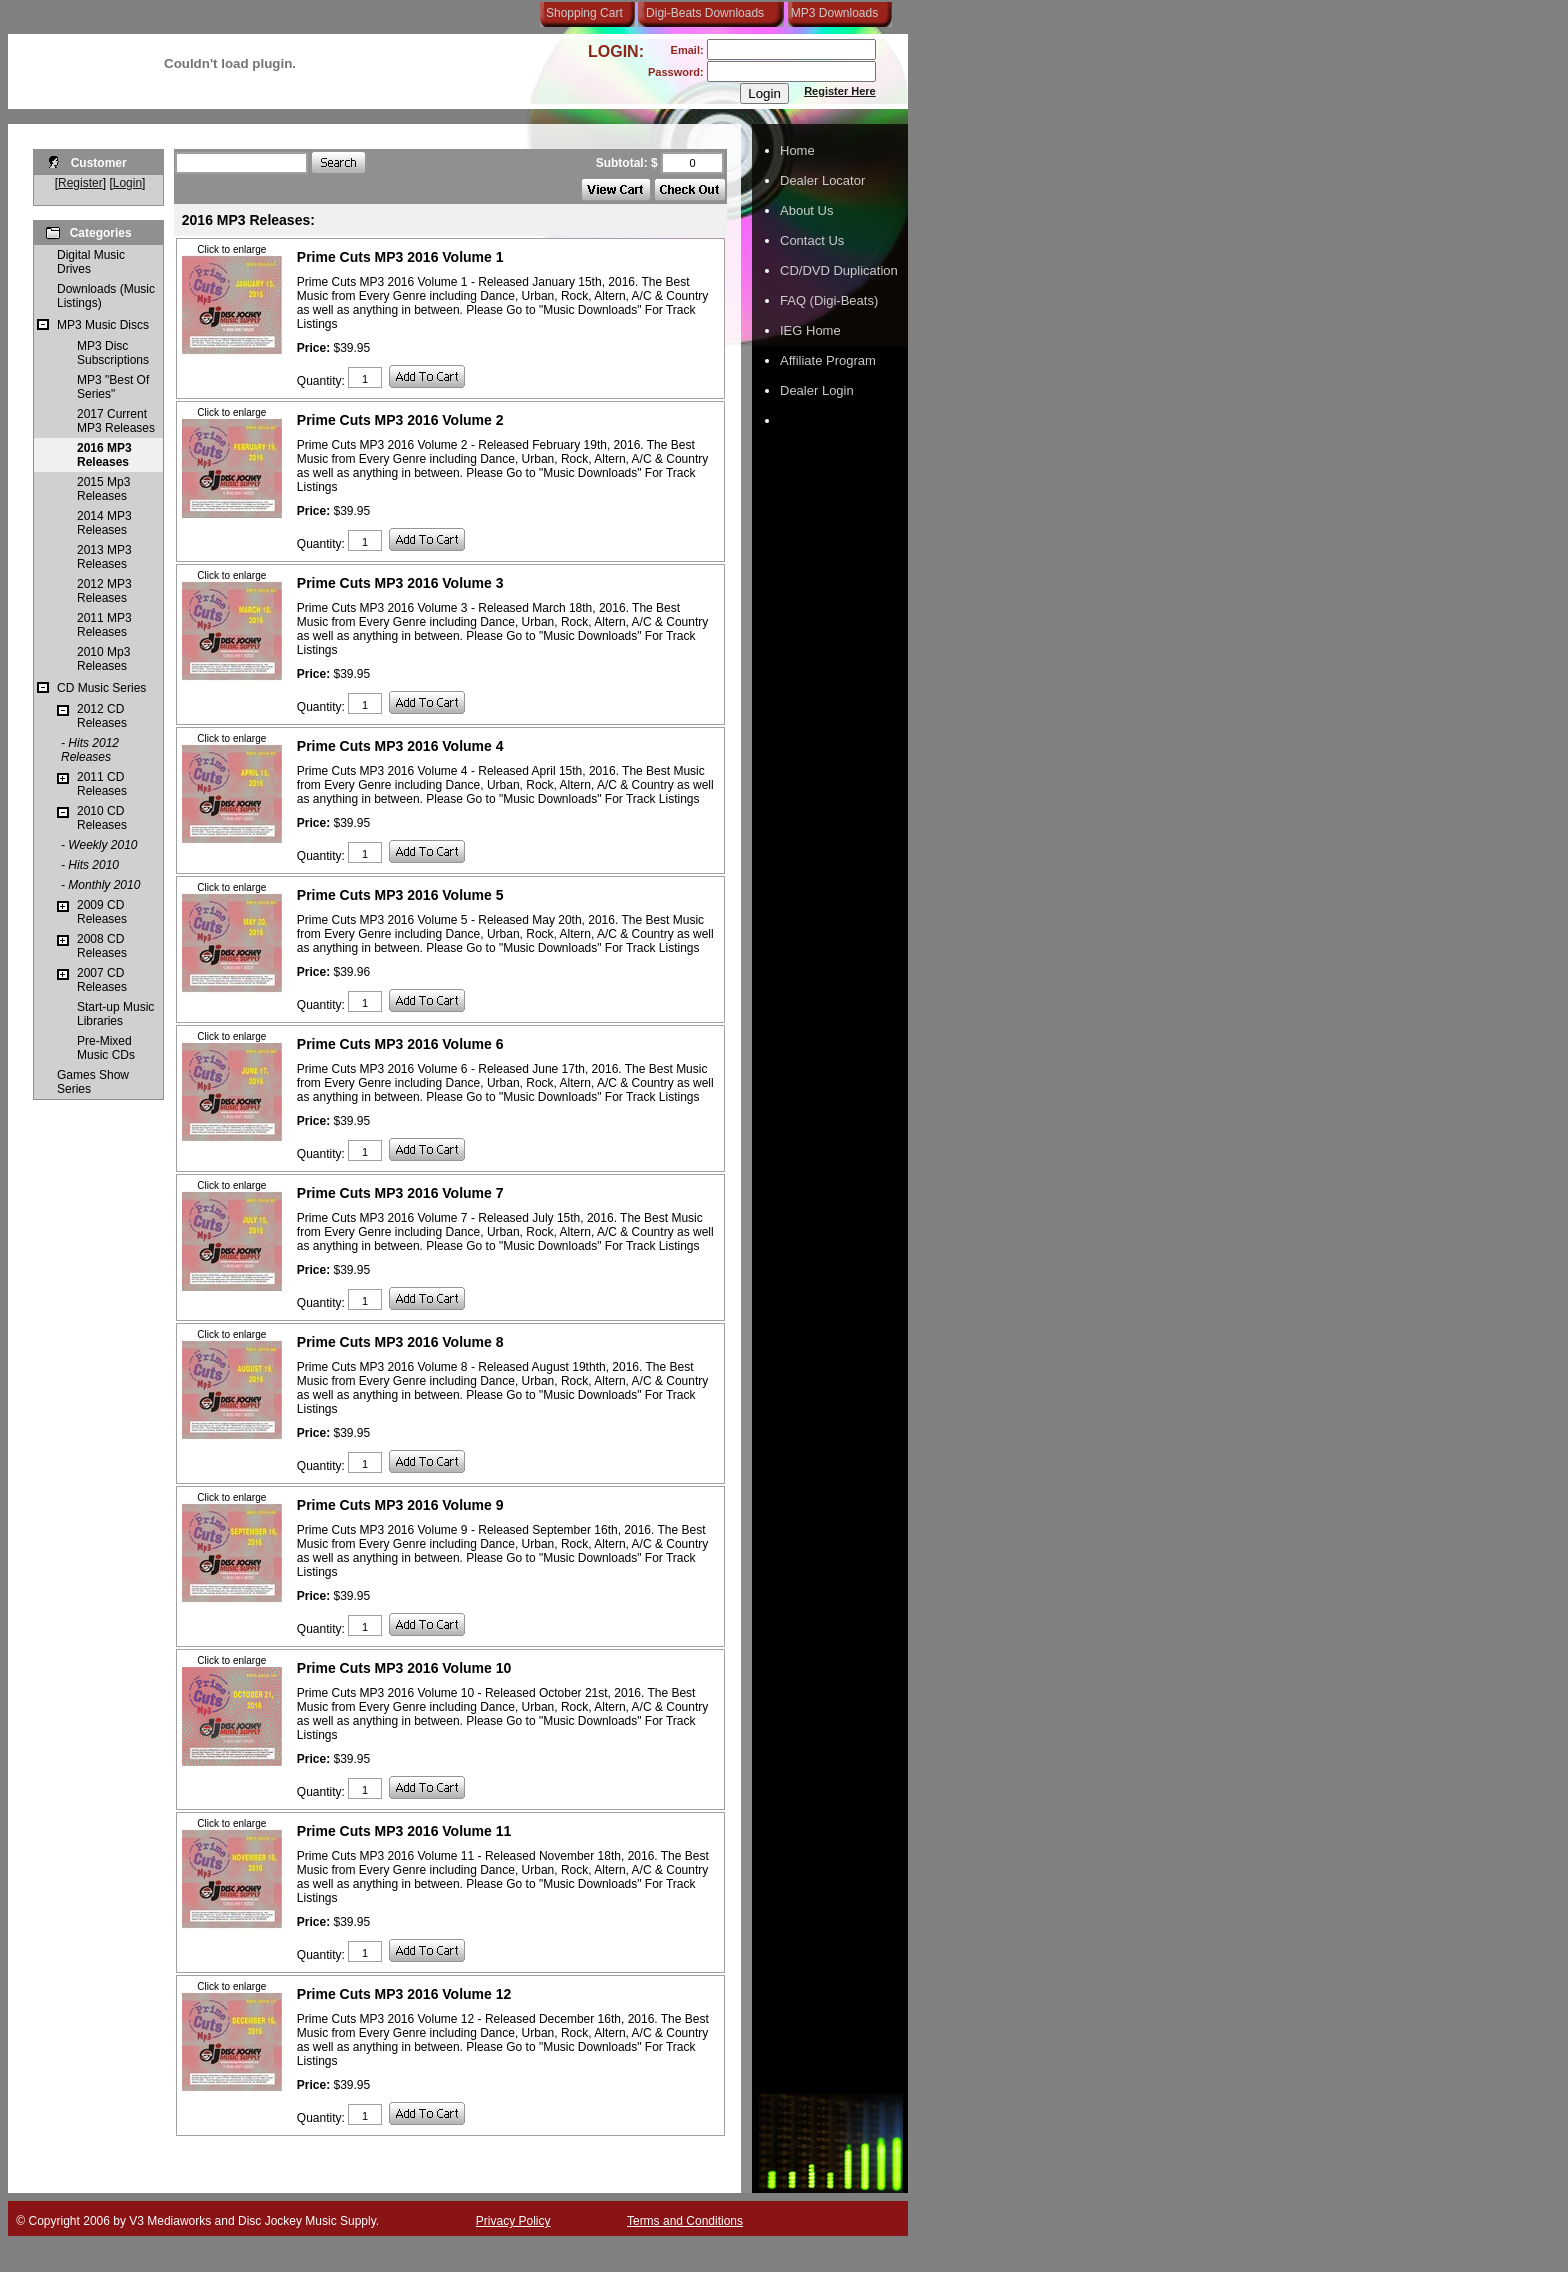 Image resolution: width=1568 pixels, height=2272 pixels. I want to click on Login, so click(127, 183).